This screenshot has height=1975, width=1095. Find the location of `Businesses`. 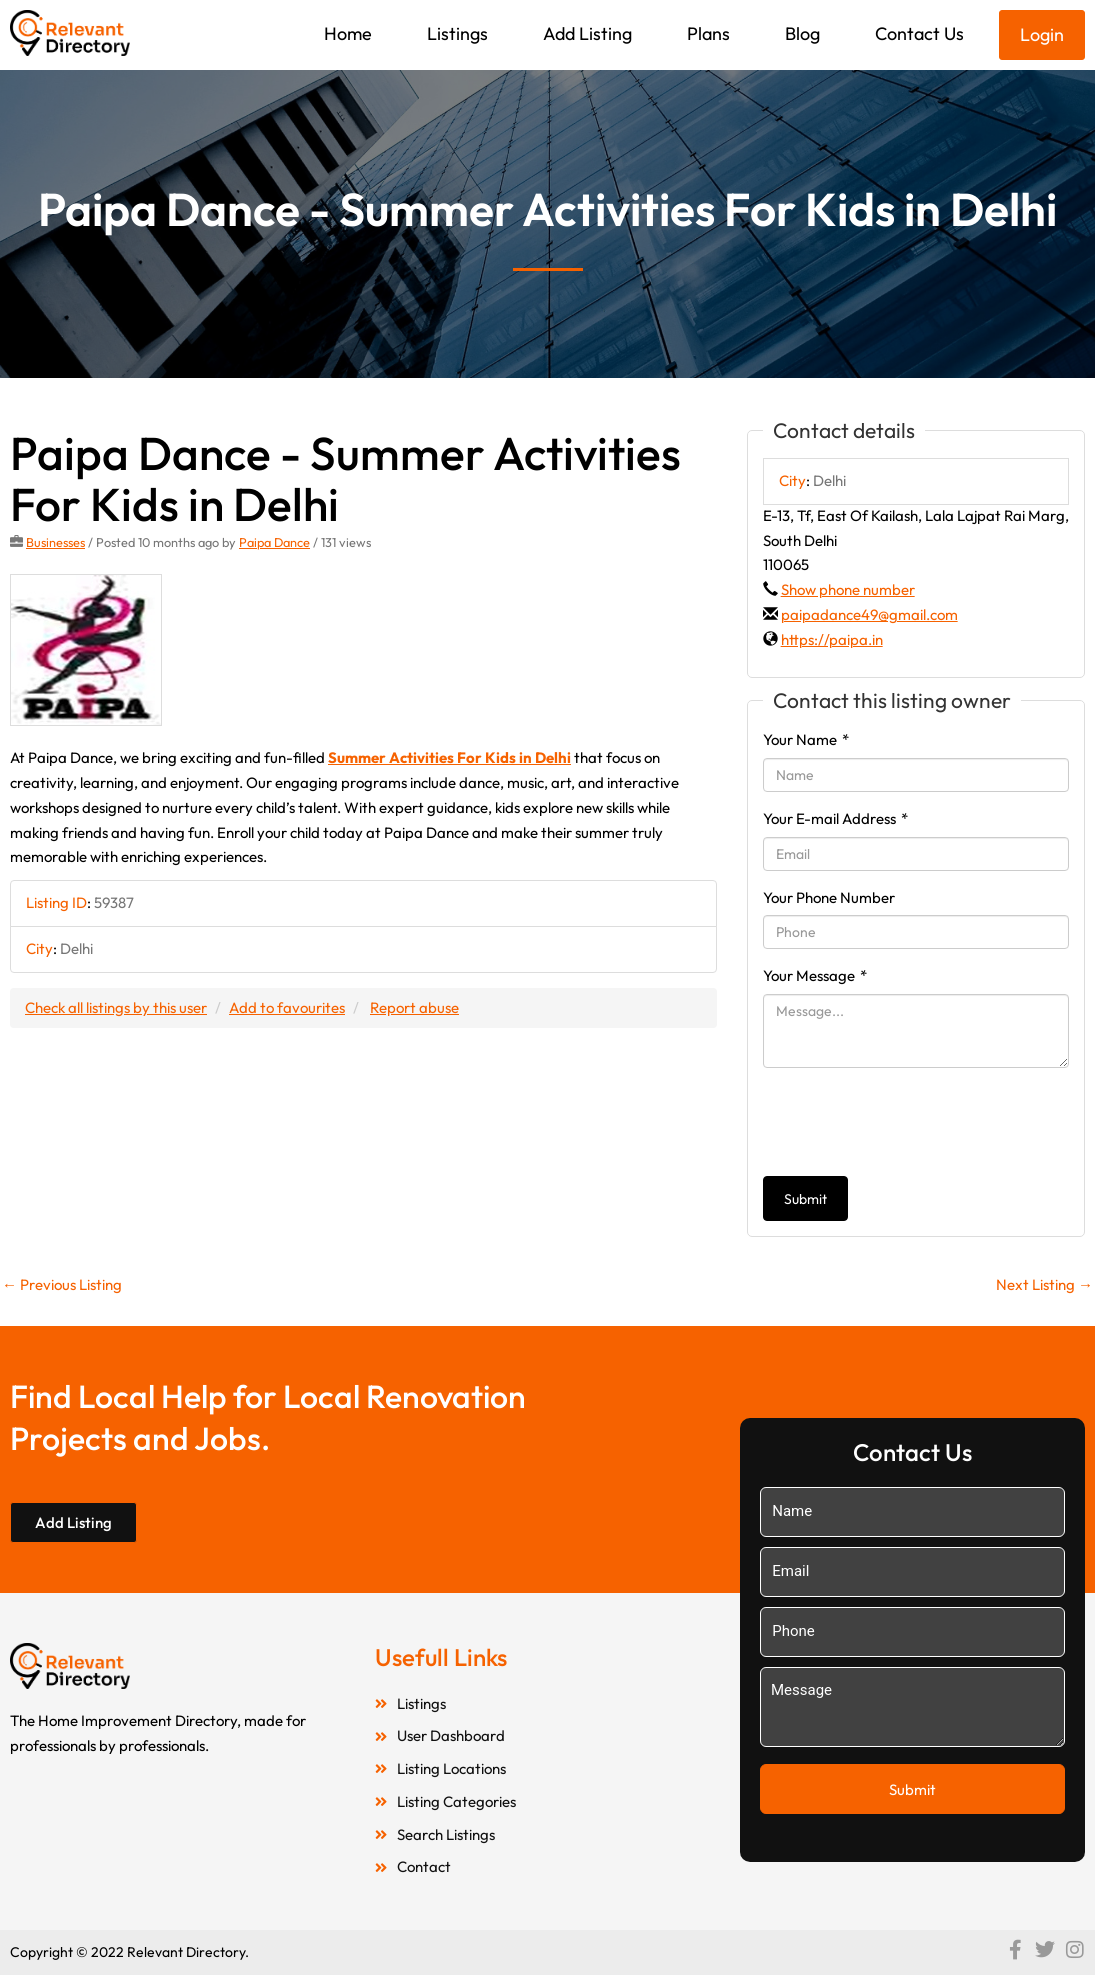

Businesses is located at coordinates (55, 542).